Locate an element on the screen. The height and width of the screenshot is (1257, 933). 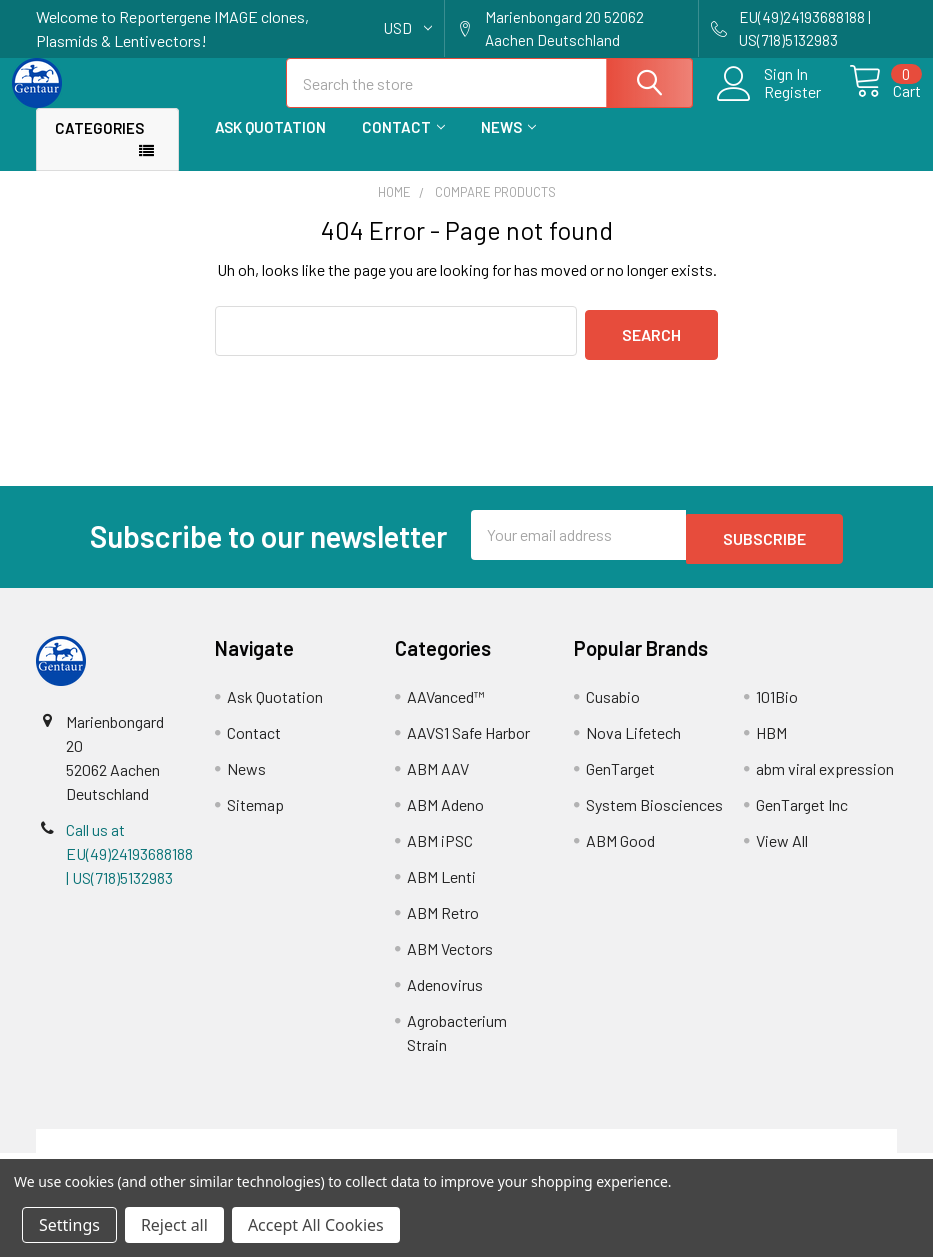
Nova Lifetech is located at coordinates (633, 742).